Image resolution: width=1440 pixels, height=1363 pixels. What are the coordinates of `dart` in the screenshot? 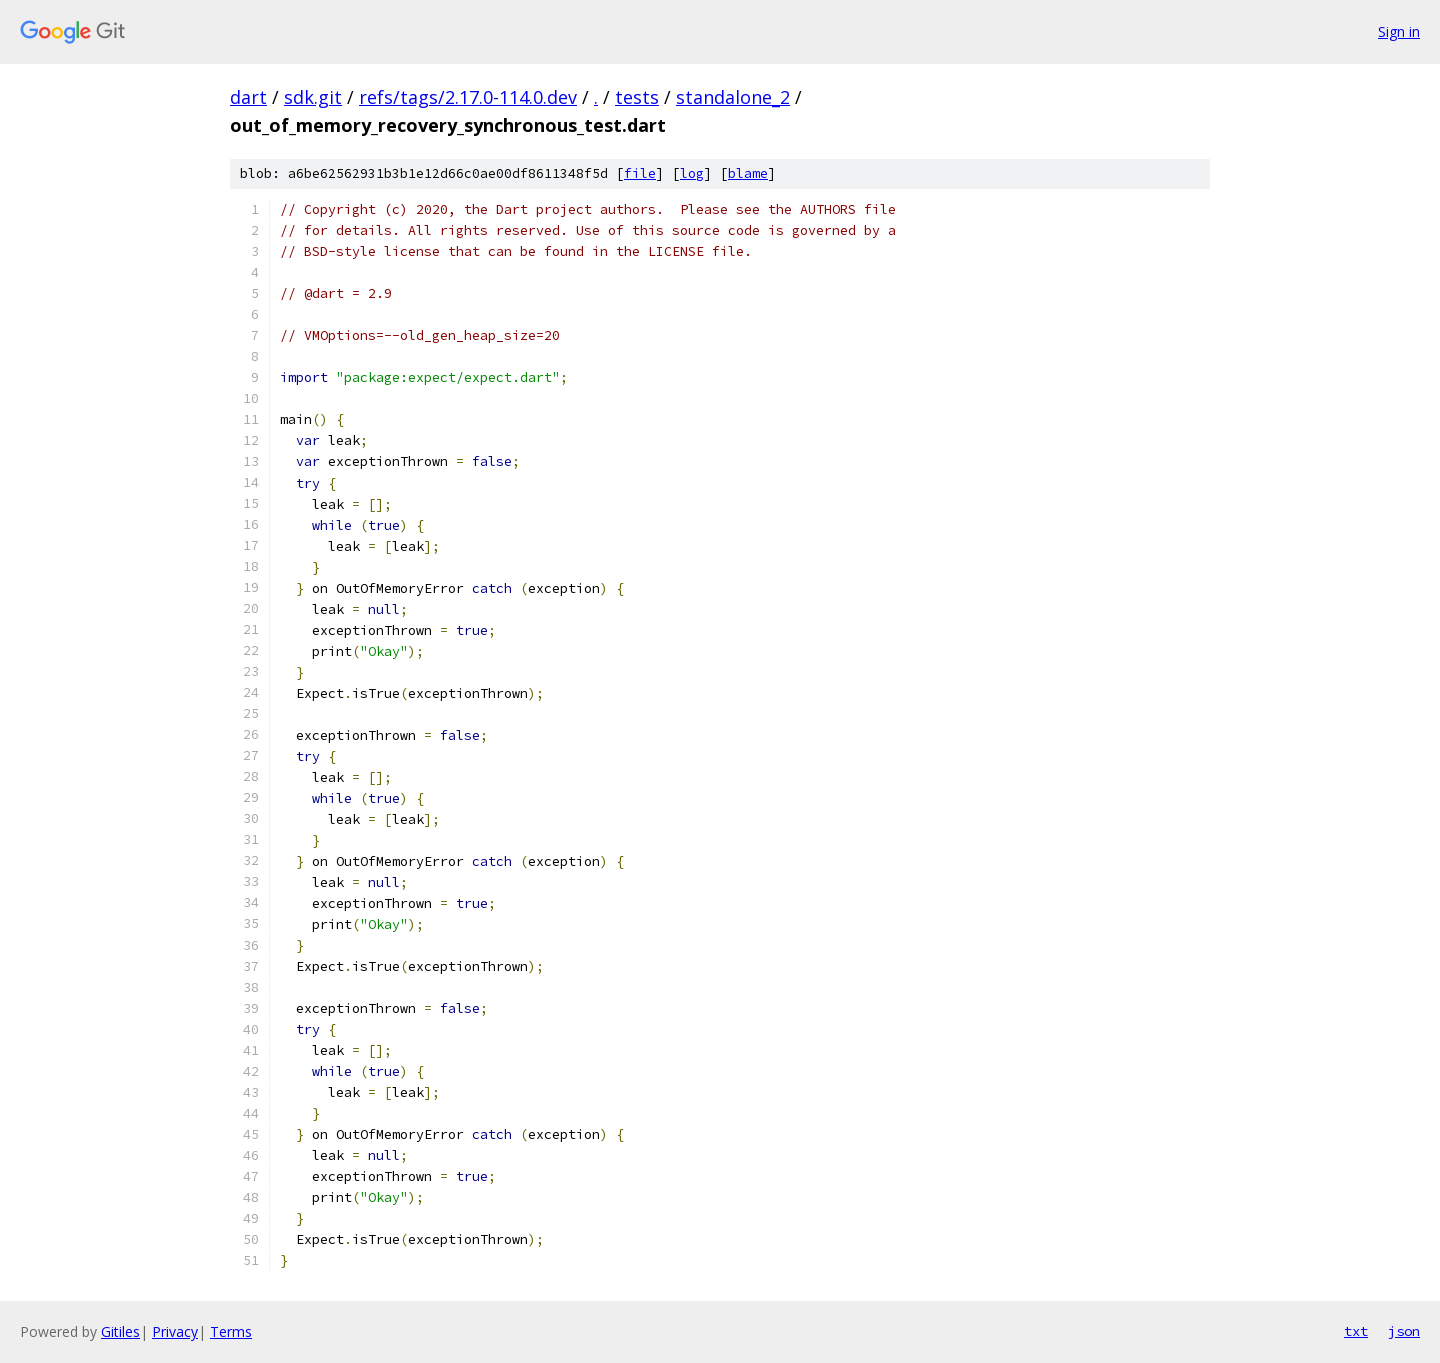 It's located at (248, 97).